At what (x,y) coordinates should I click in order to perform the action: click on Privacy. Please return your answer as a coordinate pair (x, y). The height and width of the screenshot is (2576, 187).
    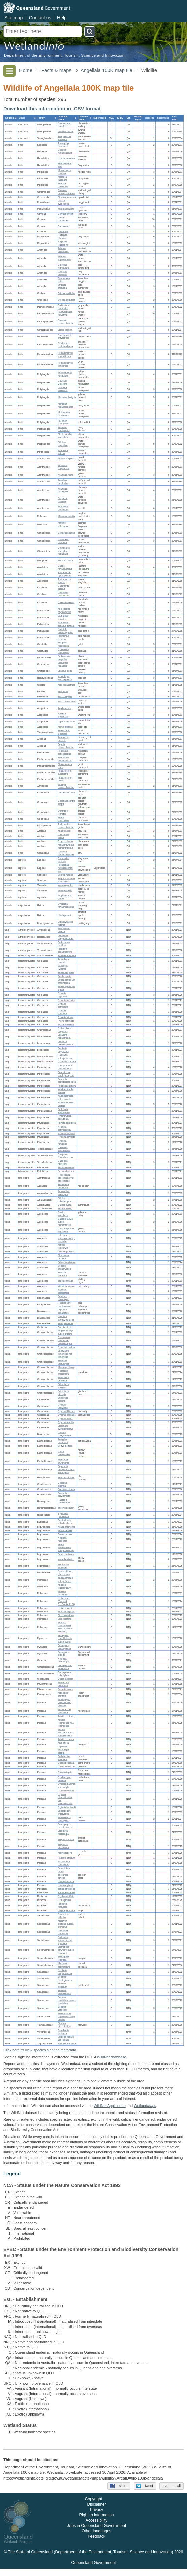
    Looking at the image, I should click on (96, 2517).